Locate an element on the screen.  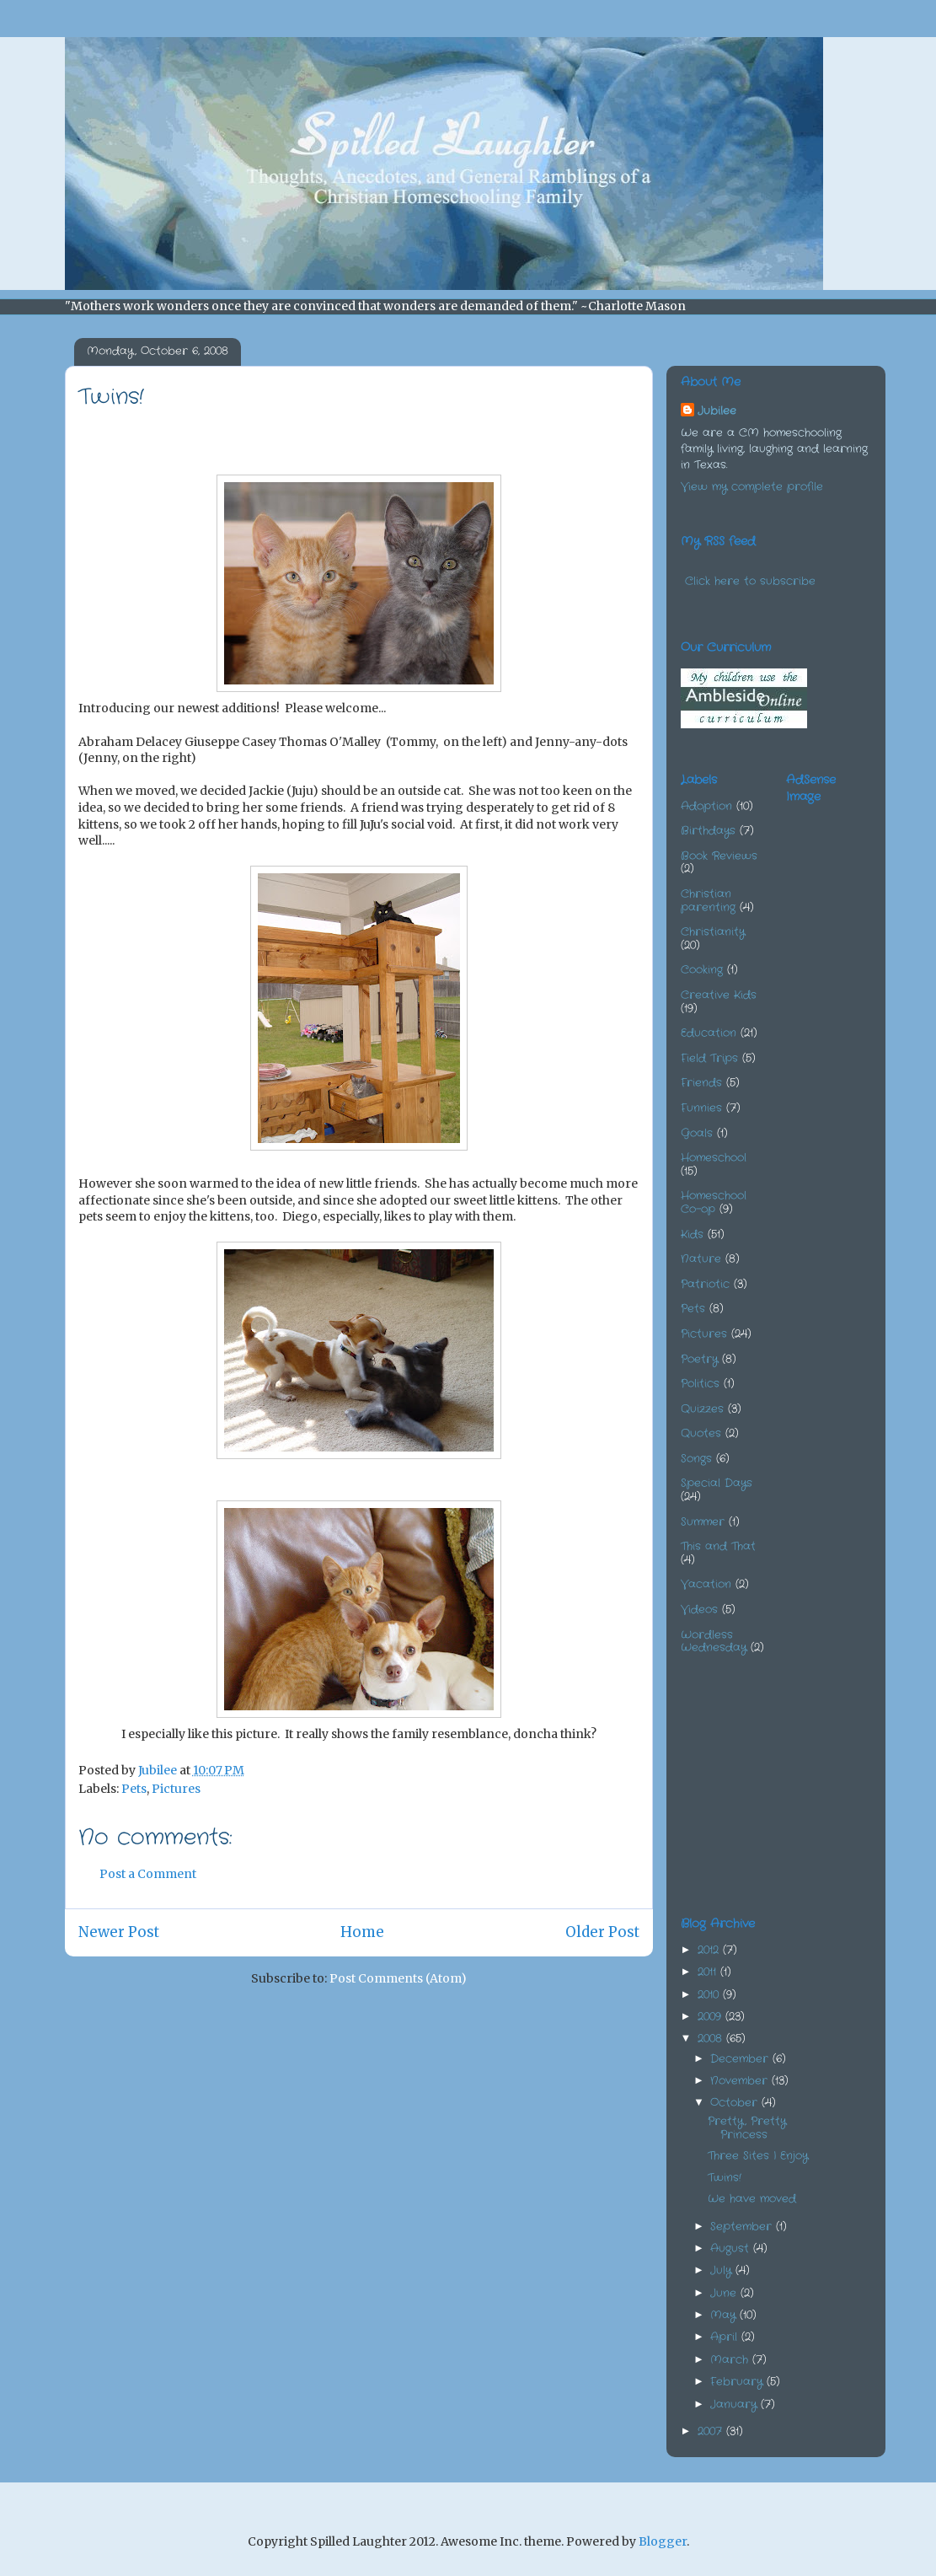
Friends is located at coordinates (701, 1083).